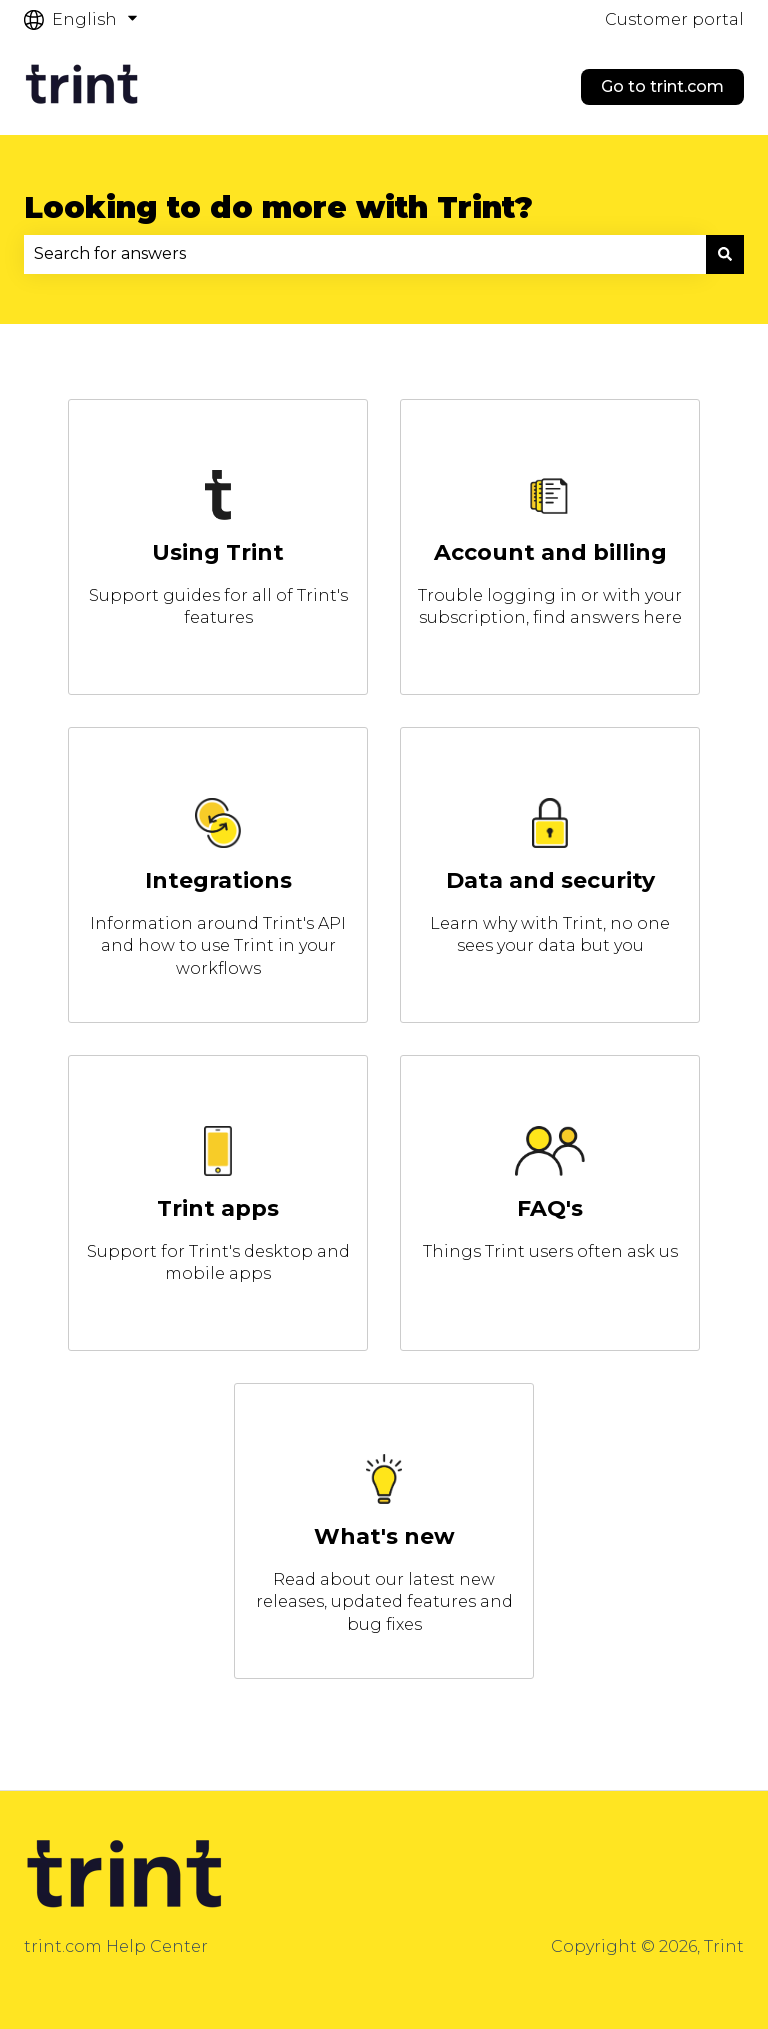 The width and height of the screenshot is (768, 2029). What do you see at coordinates (365, 254) in the screenshot?
I see `[combobox]` at bounding box center [365, 254].